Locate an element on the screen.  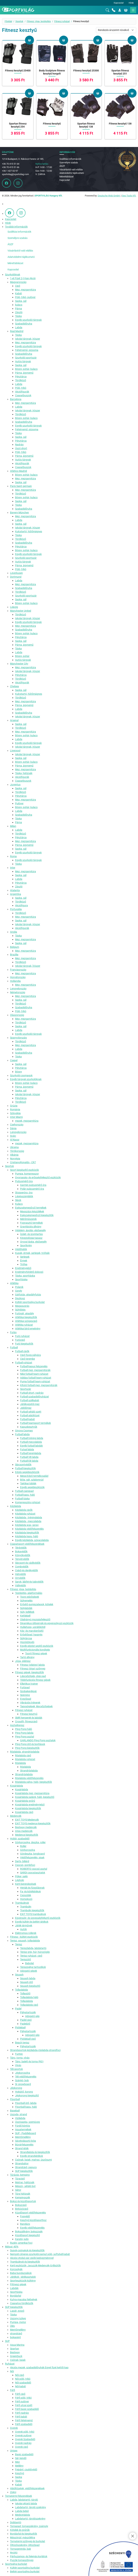
Gravitációs állvány is located at coordinates (30, 1226).